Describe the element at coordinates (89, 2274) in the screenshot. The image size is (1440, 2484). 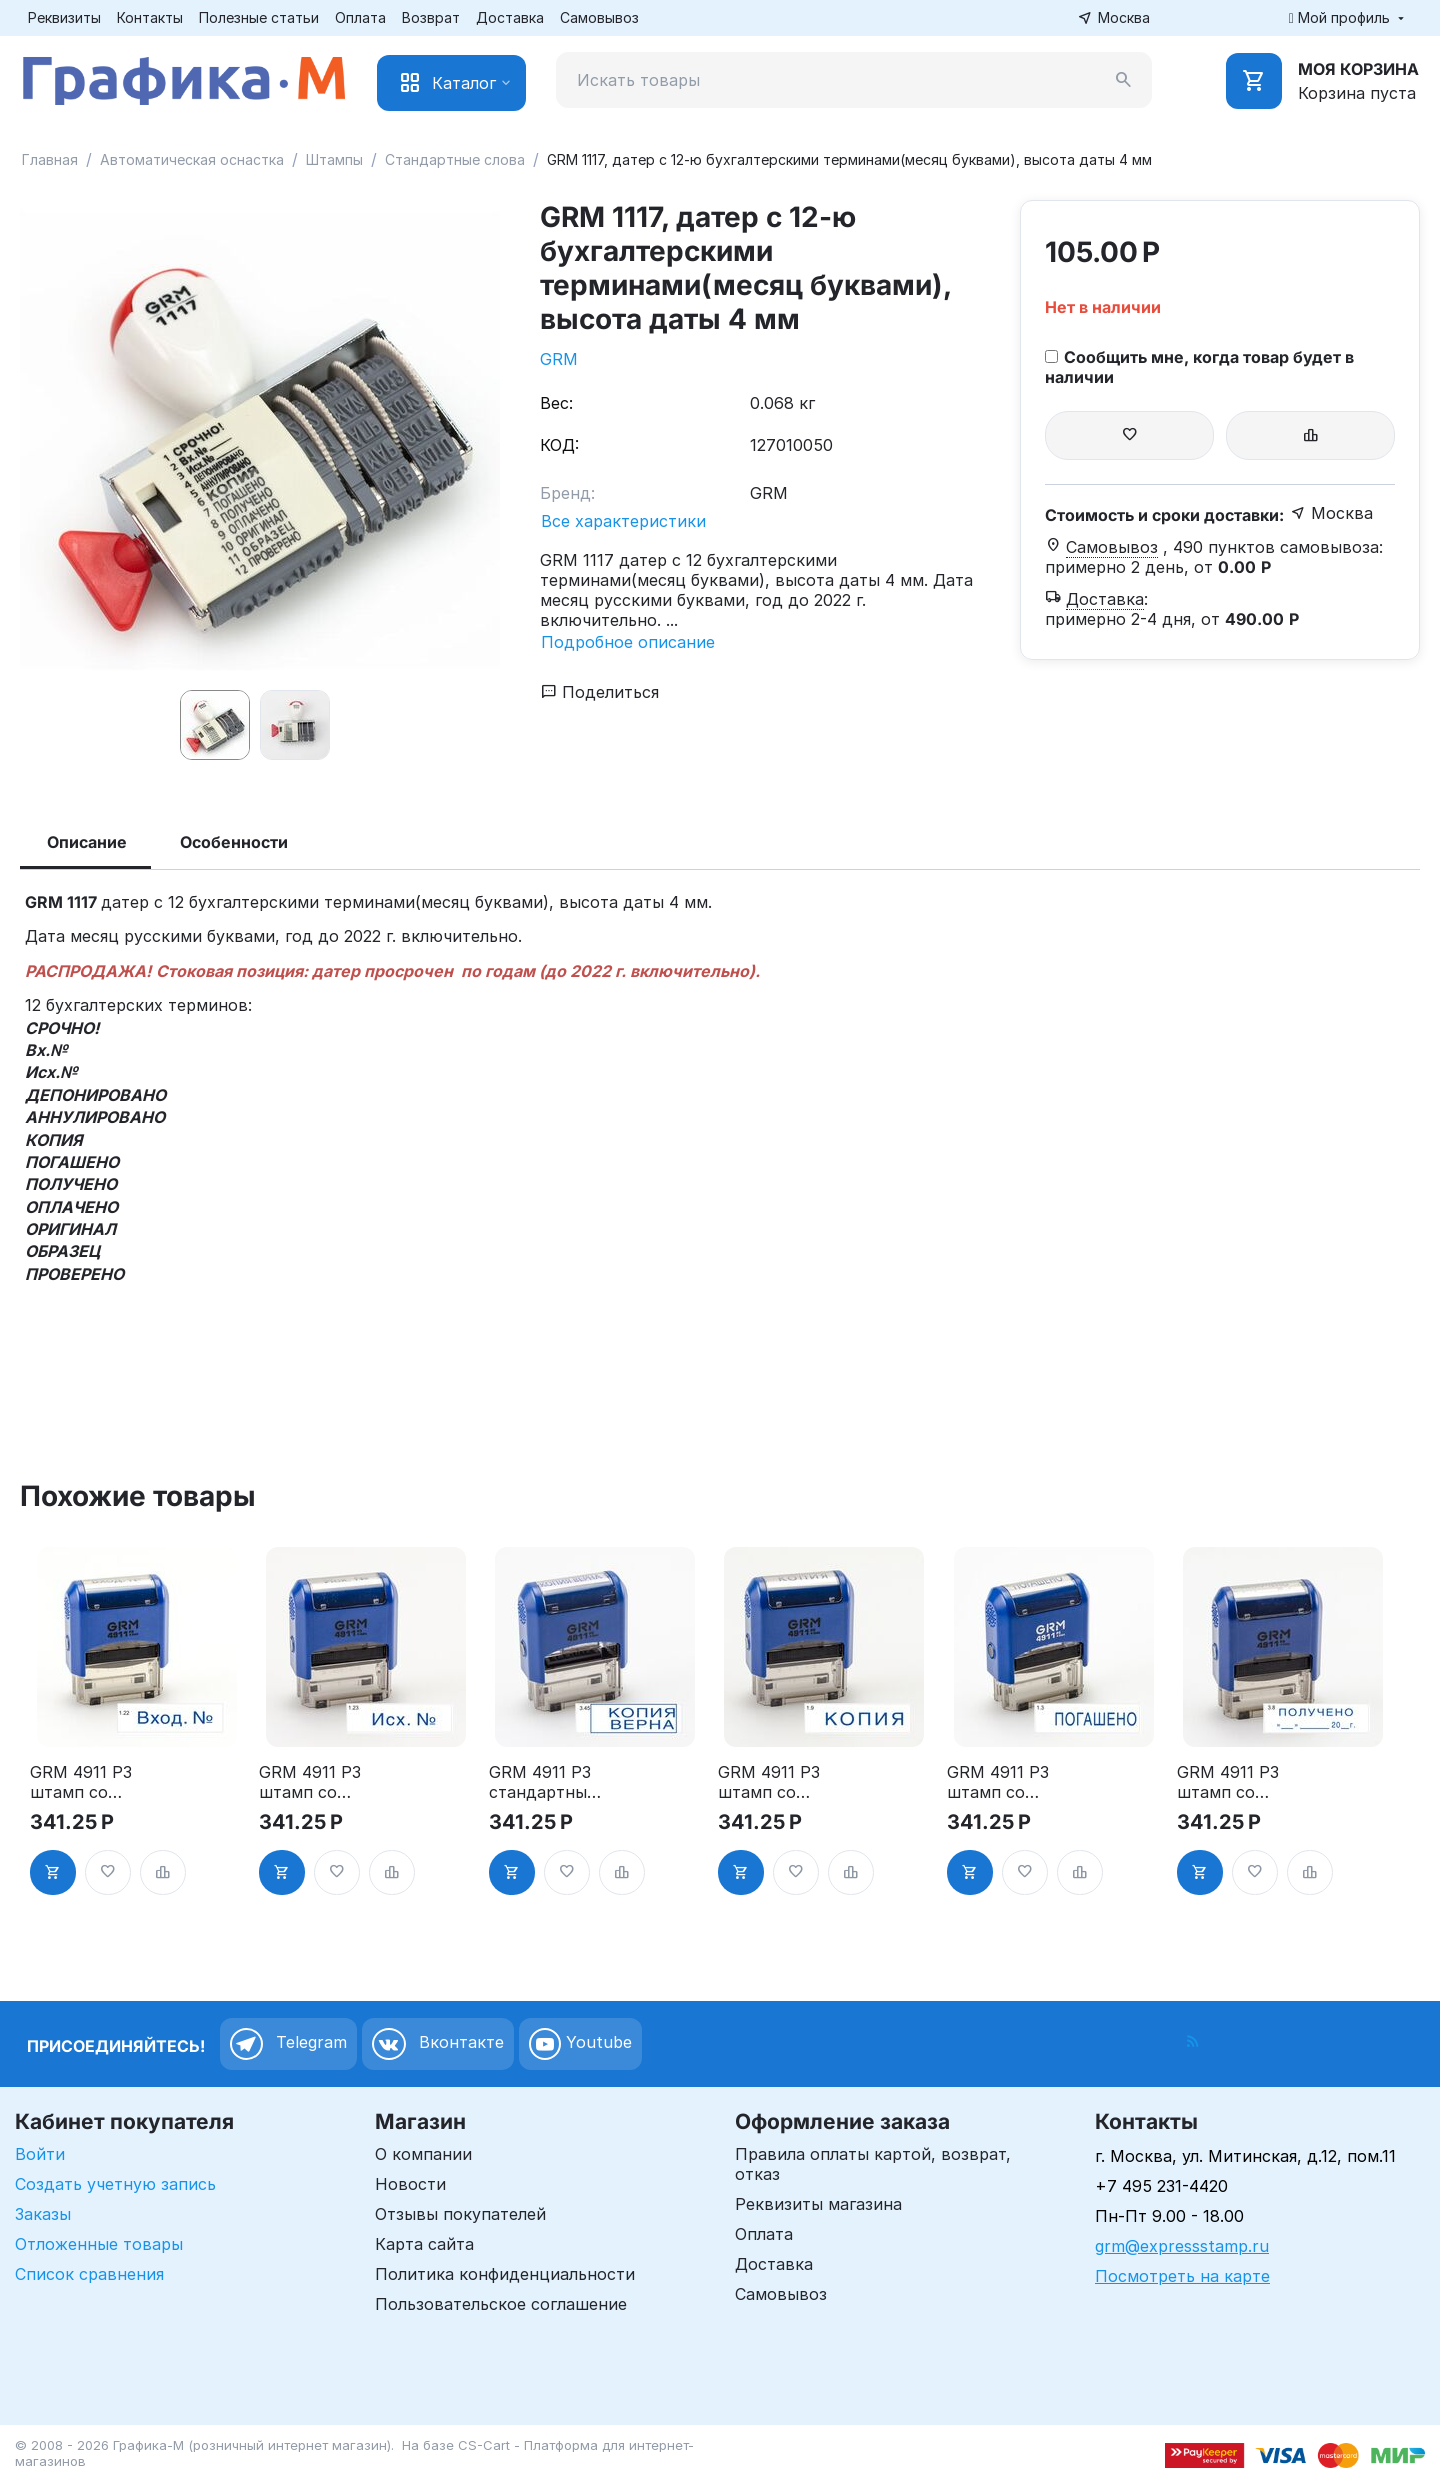
I see `Список сравнения` at that location.